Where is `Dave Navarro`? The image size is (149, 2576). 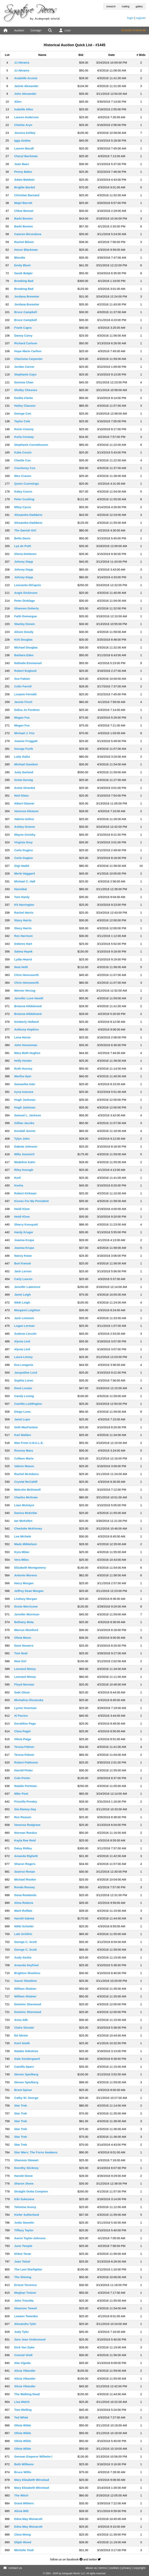
Dave Navarro is located at coordinates (23, 1645).